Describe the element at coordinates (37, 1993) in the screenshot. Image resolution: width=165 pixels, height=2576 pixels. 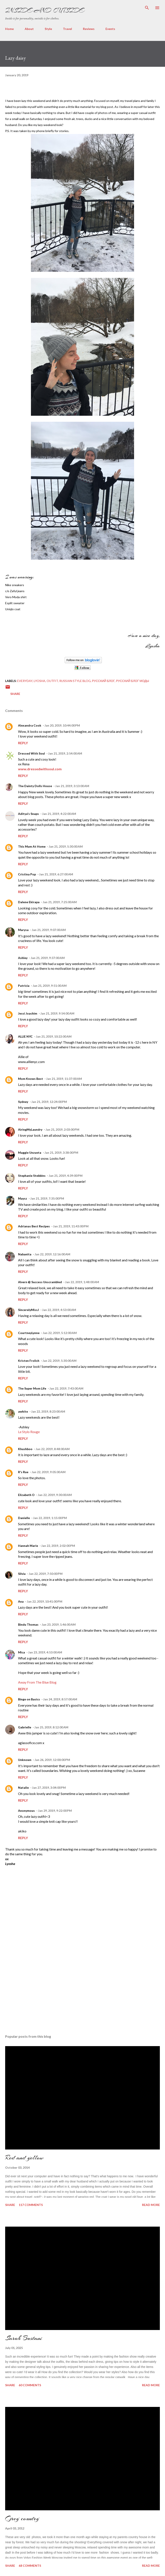
I see `[Advertisement]` at that location.